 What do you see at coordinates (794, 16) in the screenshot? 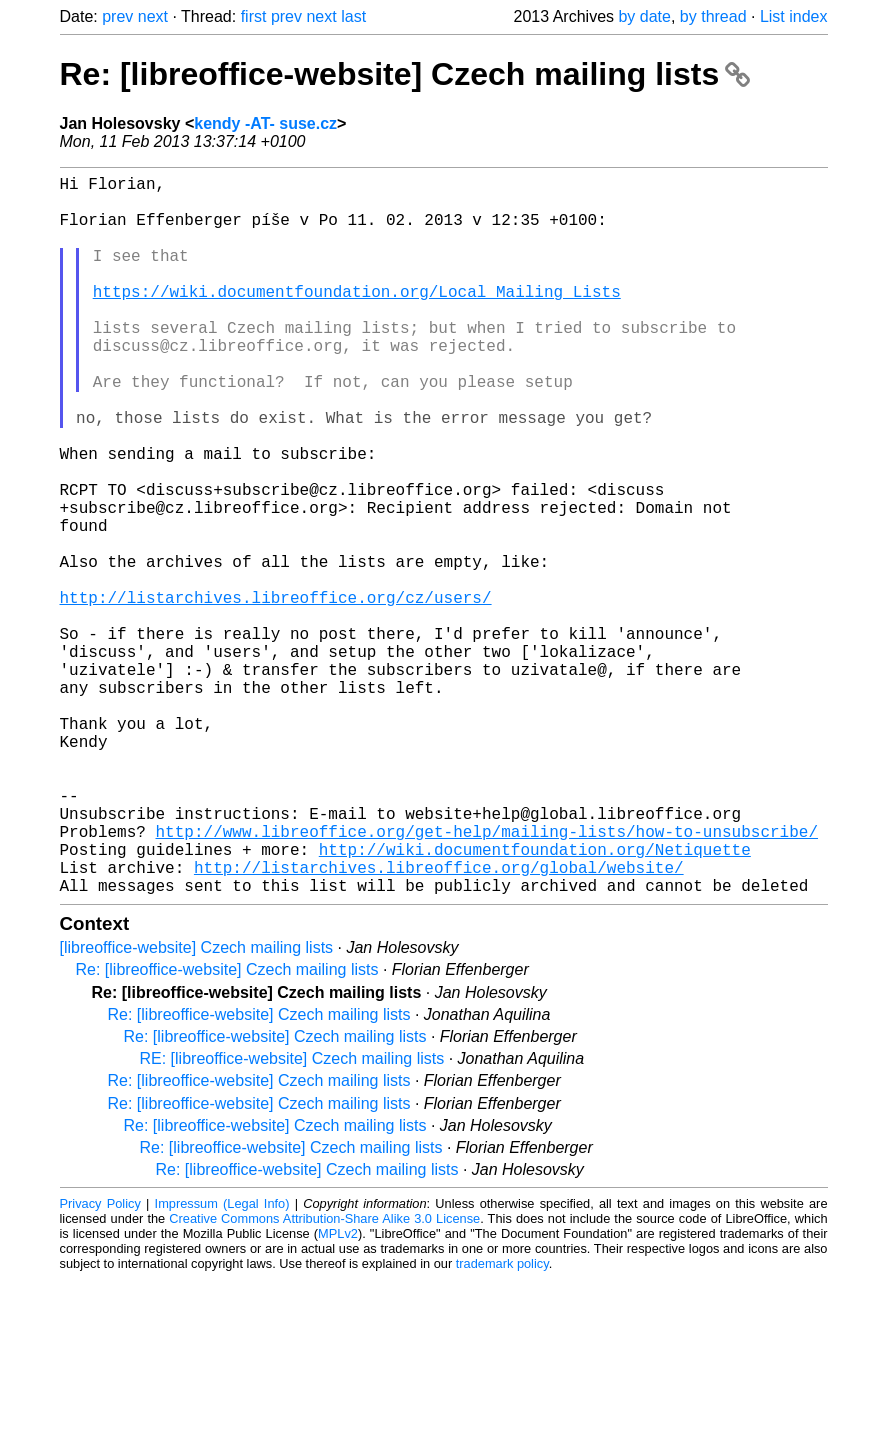
I see `List index` at bounding box center [794, 16].